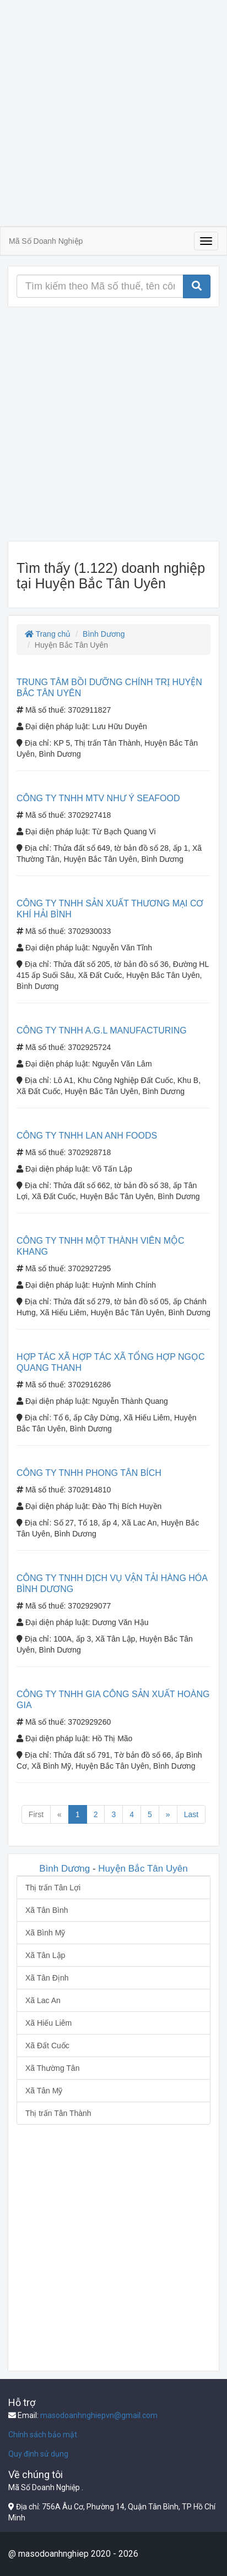  Describe the element at coordinates (87, 1135) in the screenshot. I see `CÔNG TY TNHH LAN ANH FOODS` at that location.